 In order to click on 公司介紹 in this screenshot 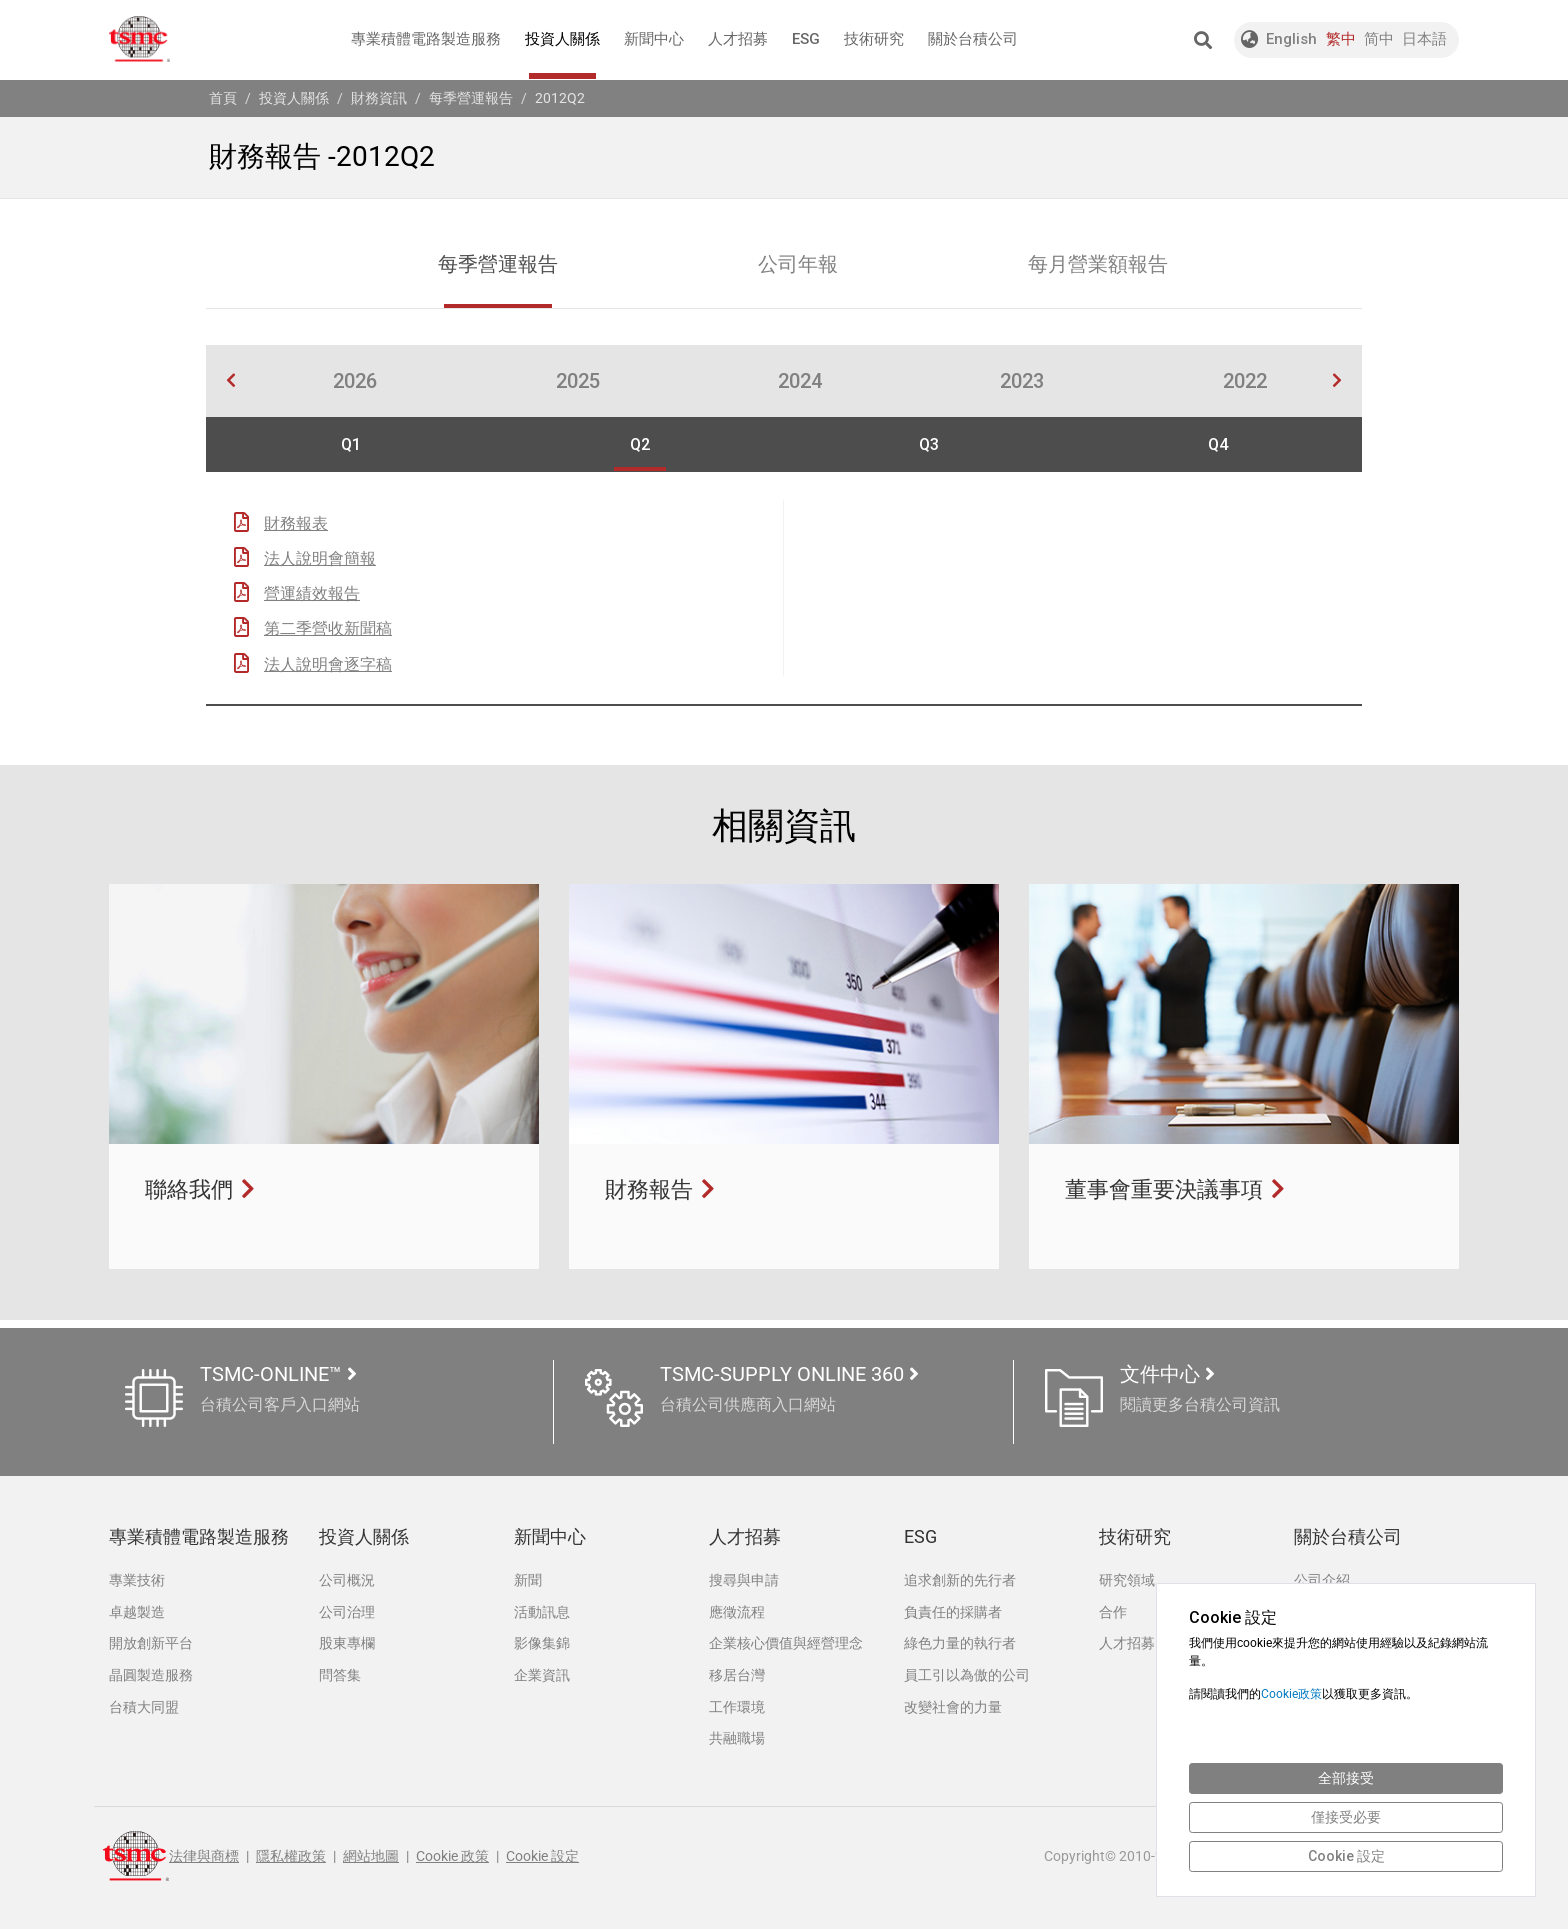, I will do `click(1322, 1580)`.